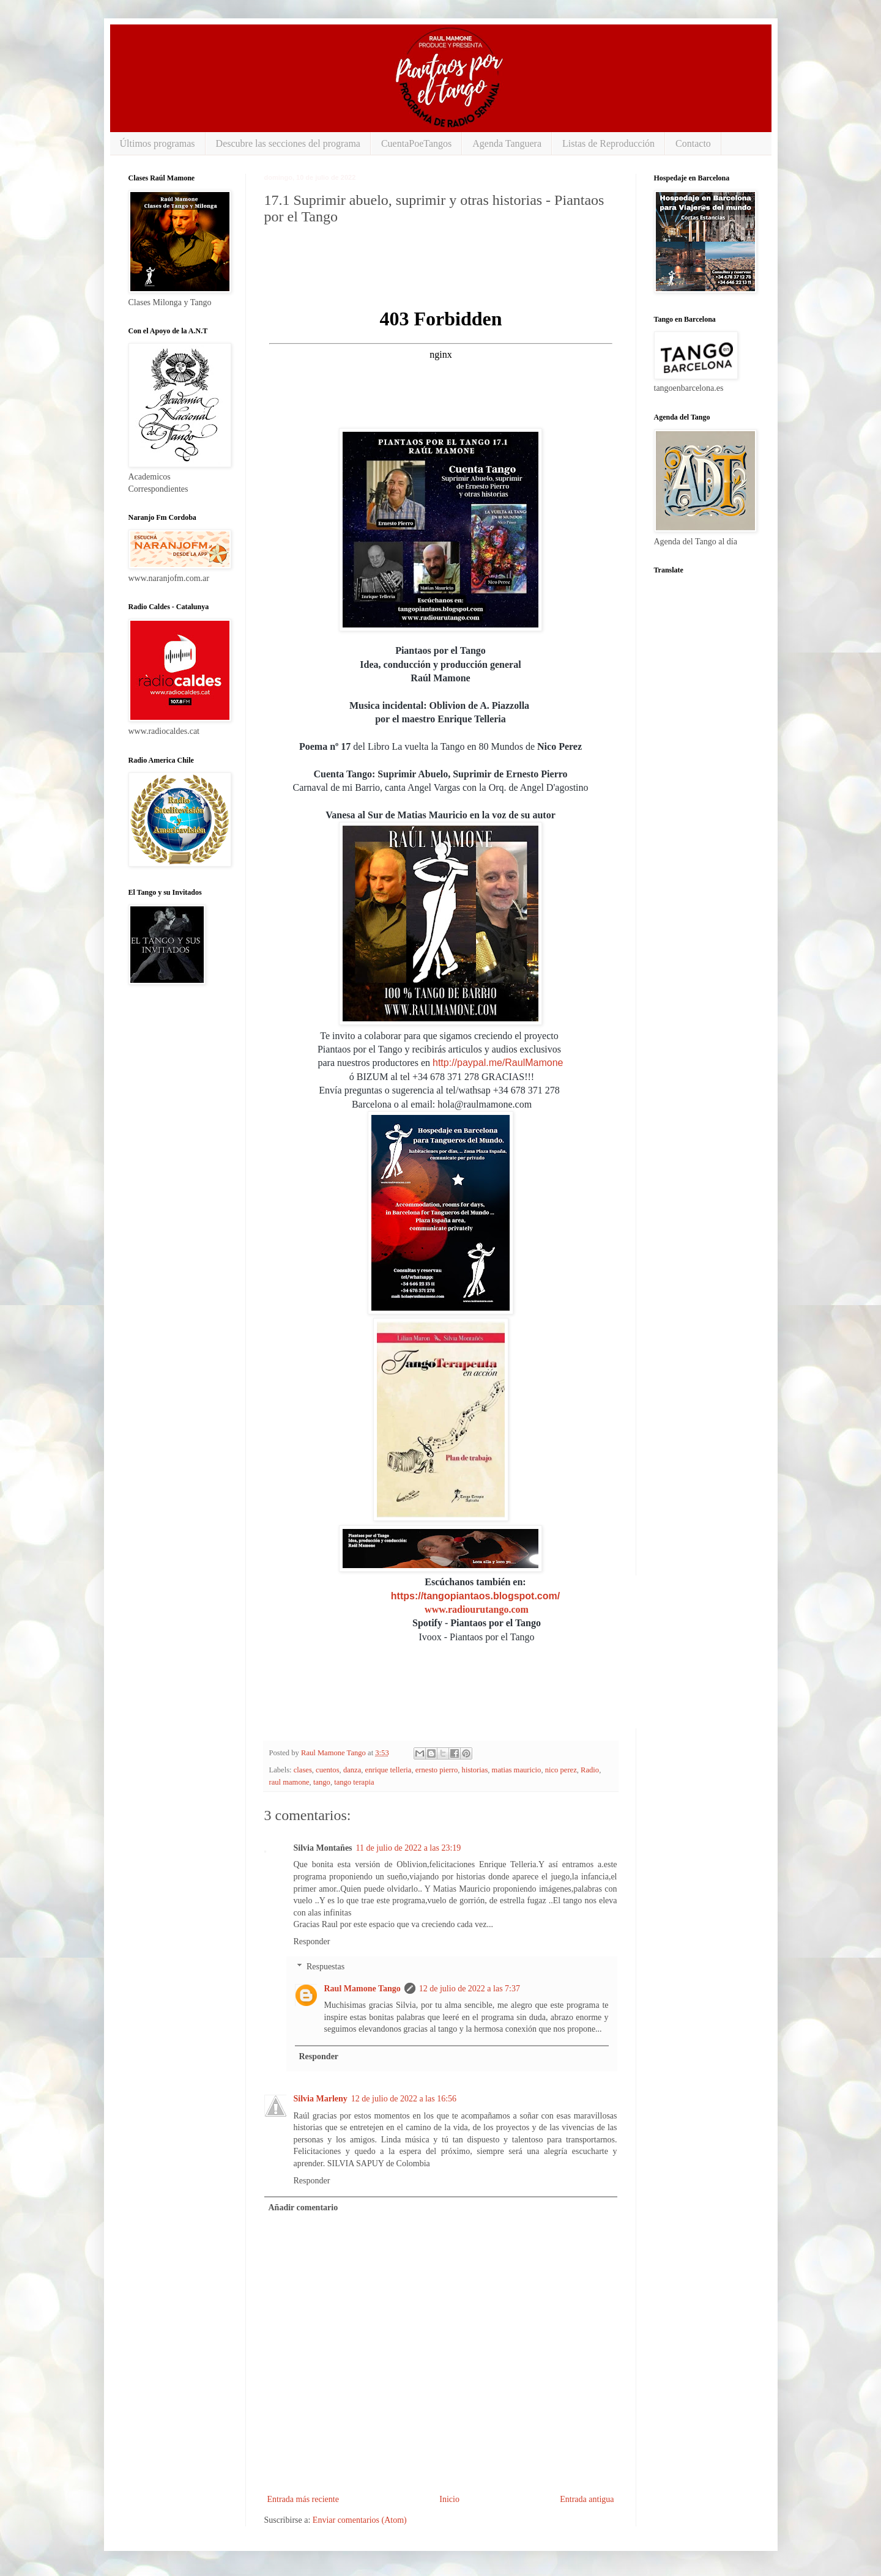  What do you see at coordinates (288, 143) in the screenshot?
I see `Descubre las secciones del programa` at bounding box center [288, 143].